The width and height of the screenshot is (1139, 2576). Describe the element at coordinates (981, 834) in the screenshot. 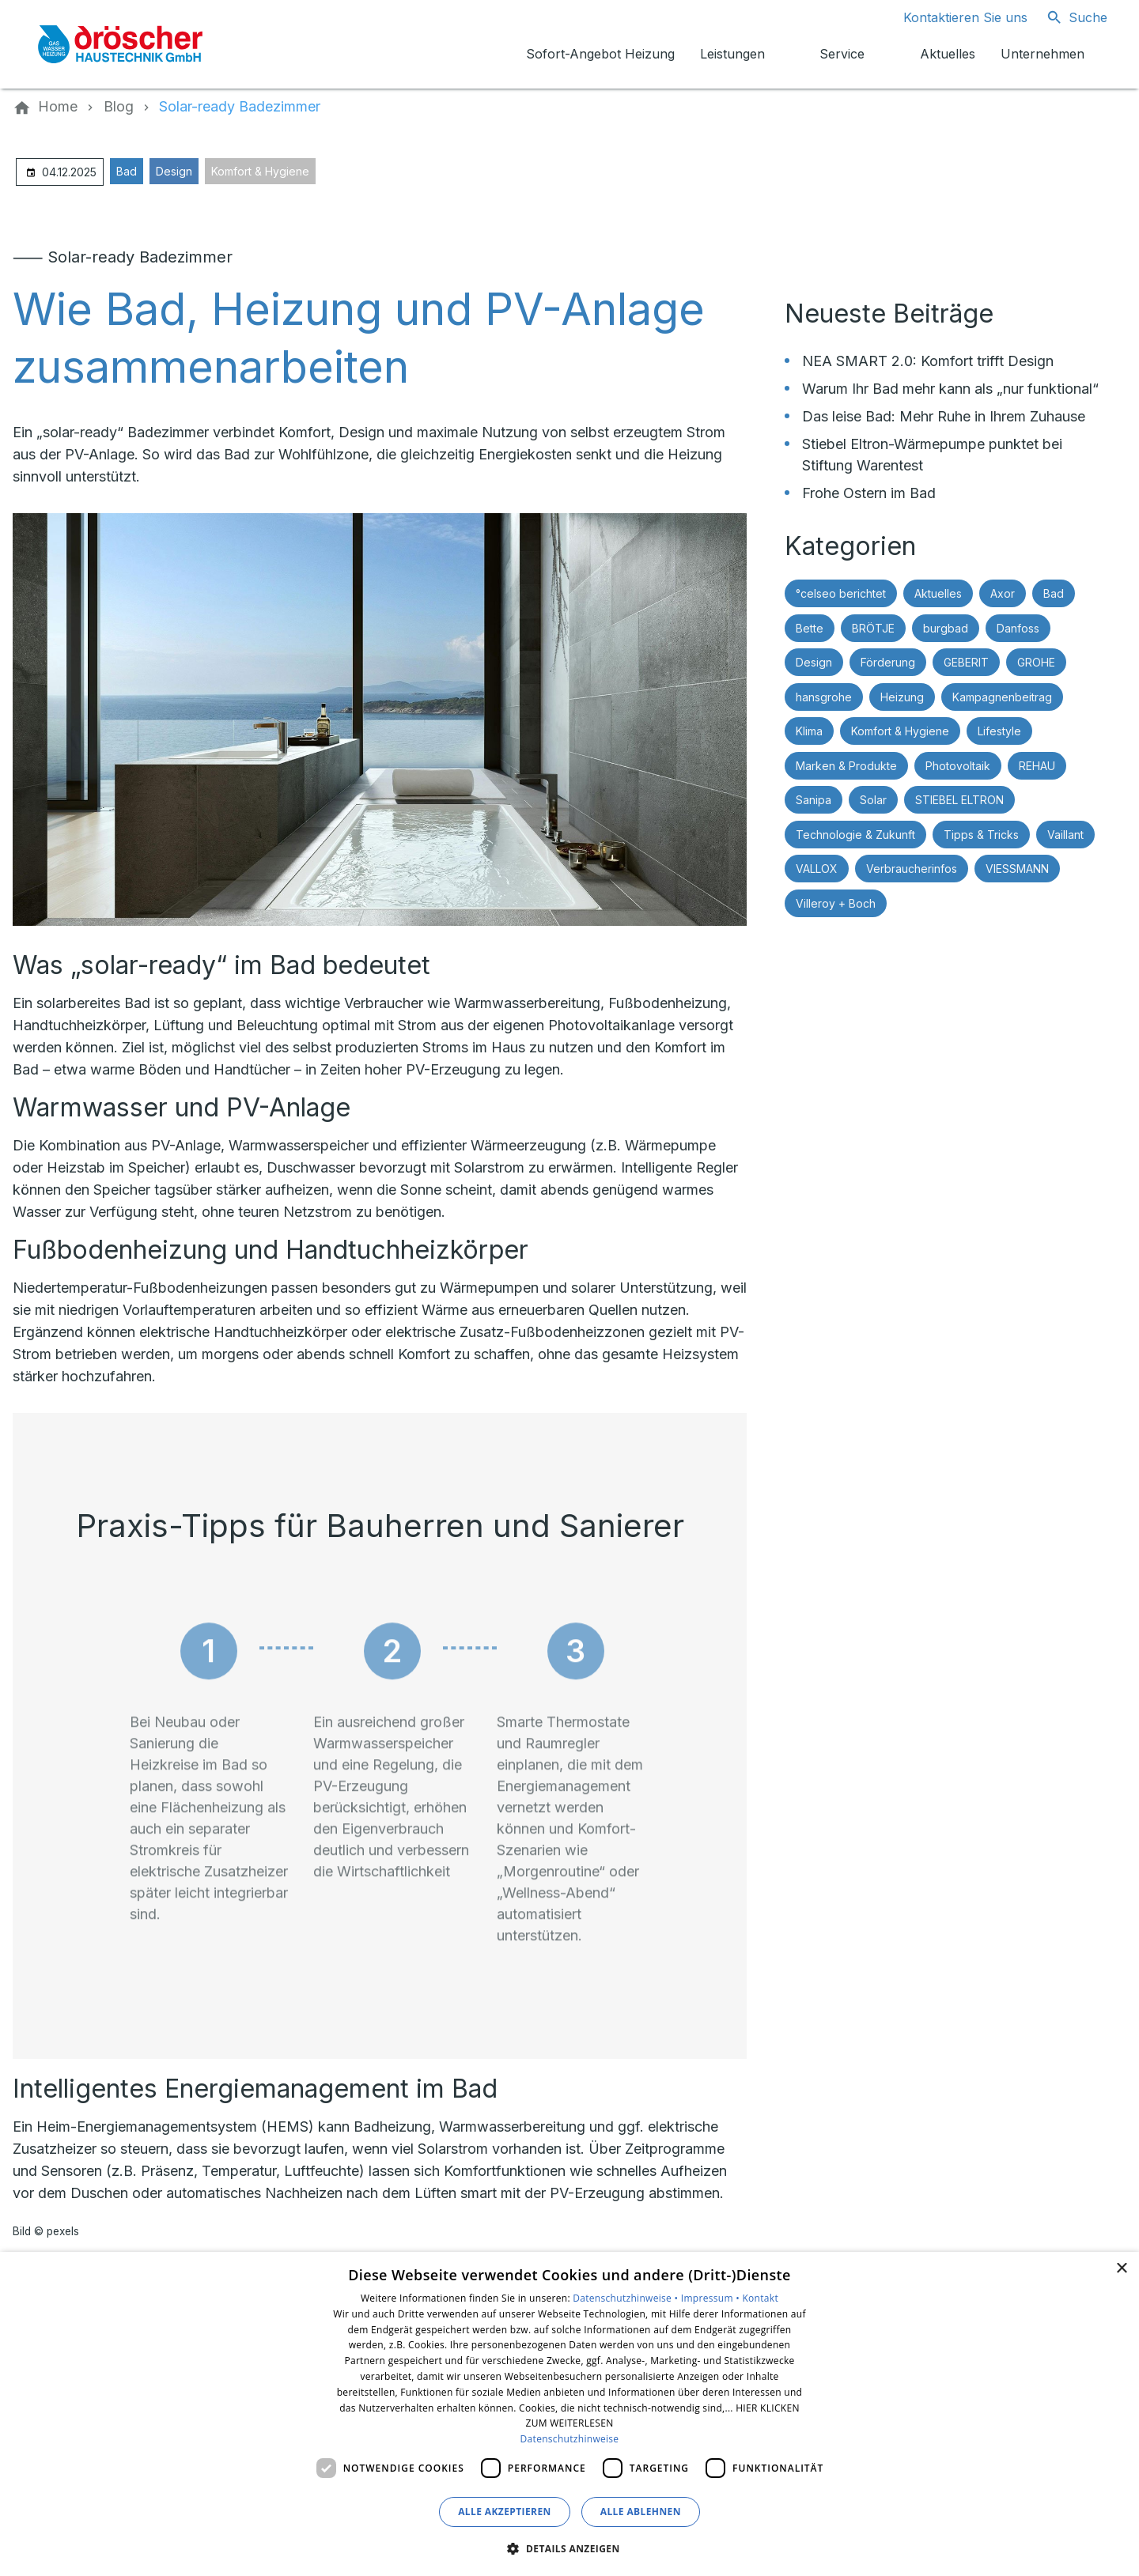

I see `Tipps & Tricks` at that location.